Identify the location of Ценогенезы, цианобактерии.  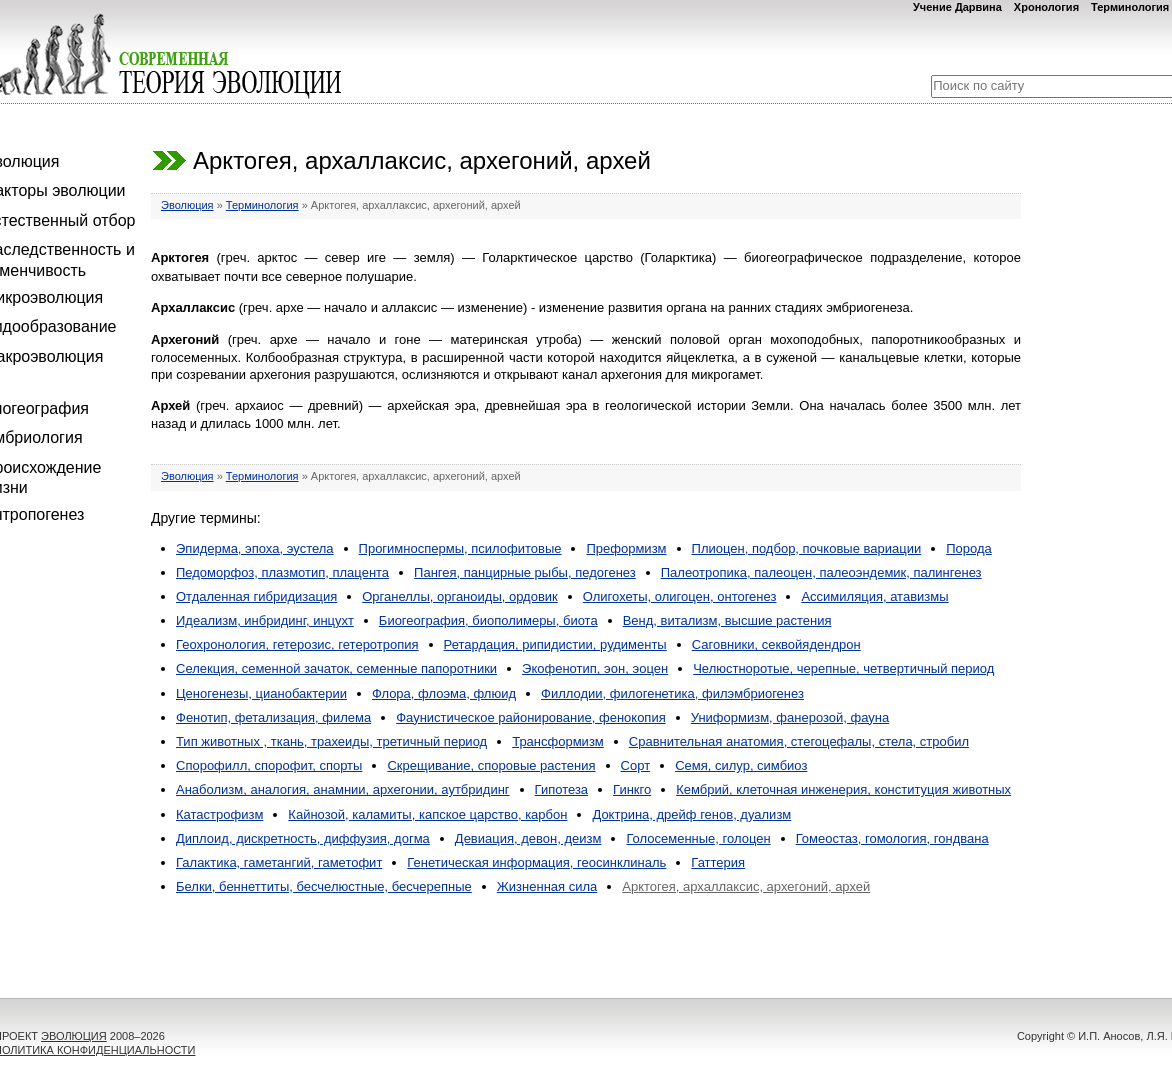
(261, 693).